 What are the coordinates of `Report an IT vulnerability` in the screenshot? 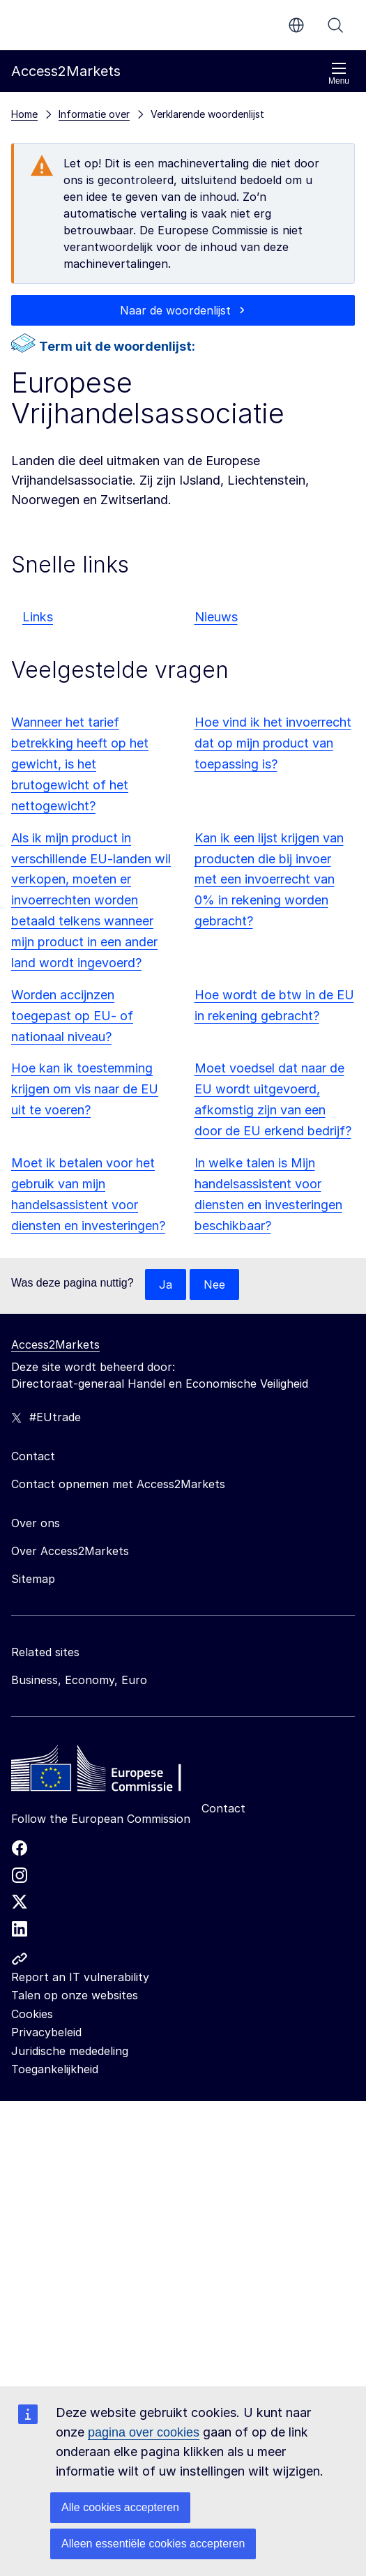 It's located at (80, 1977).